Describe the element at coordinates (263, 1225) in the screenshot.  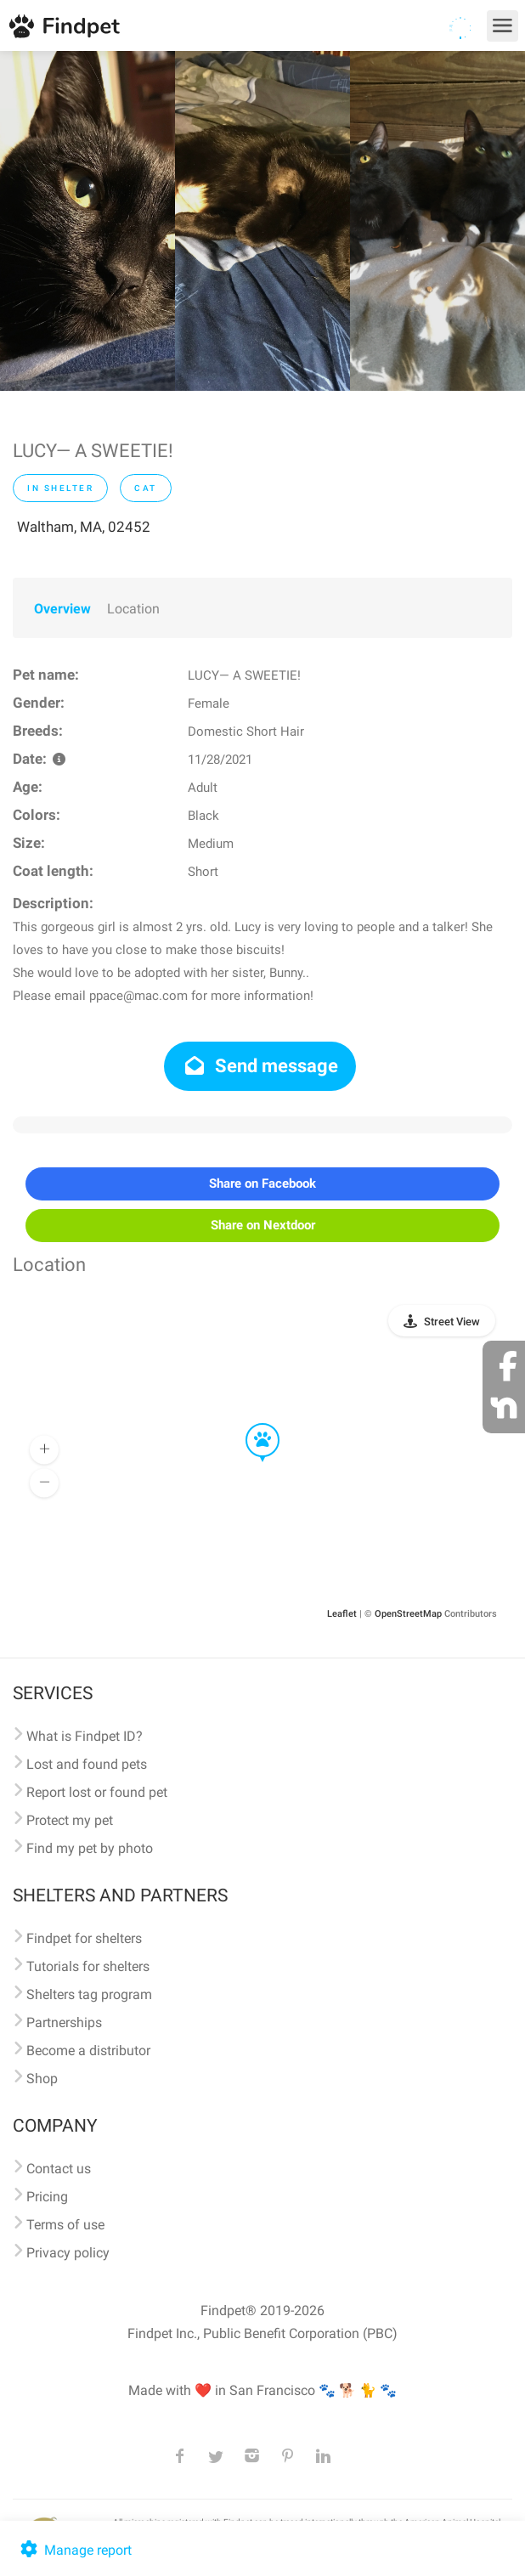
I see `Share on Nextdoor` at that location.